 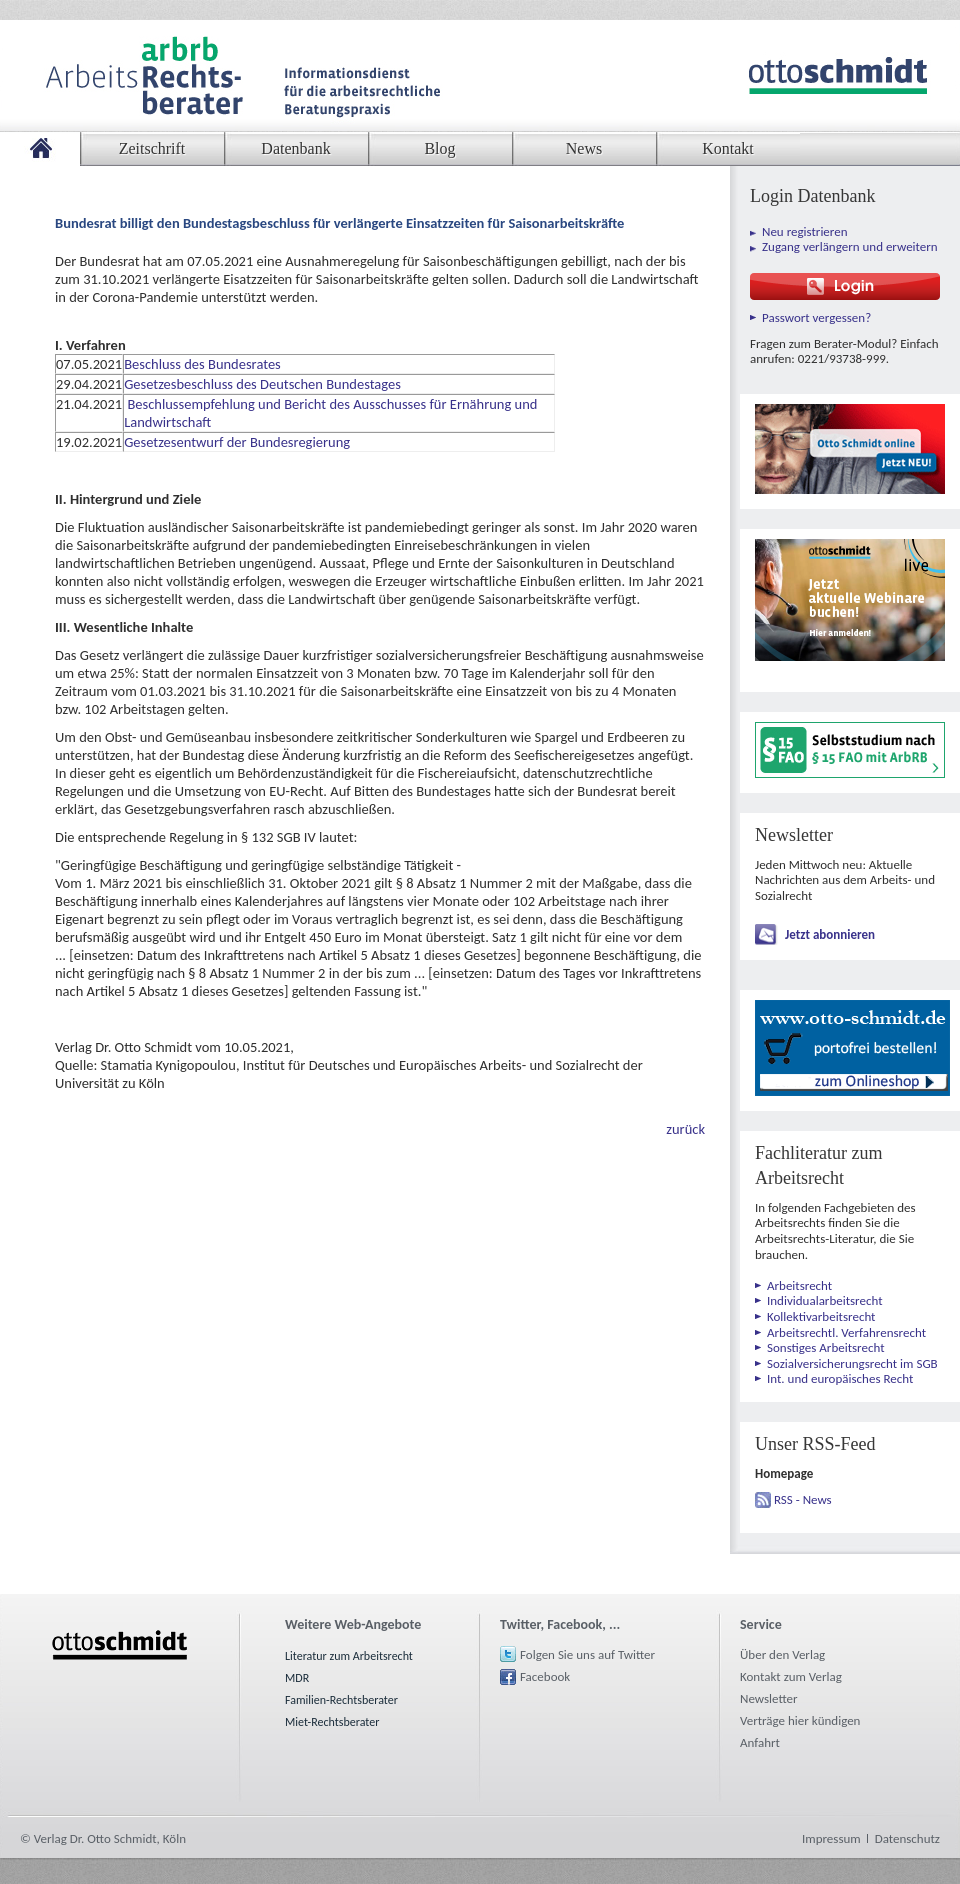 What do you see at coordinates (204, 364) in the screenshot?
I see `Beschluss des Bundesrates` at bounding box center [204, 364].